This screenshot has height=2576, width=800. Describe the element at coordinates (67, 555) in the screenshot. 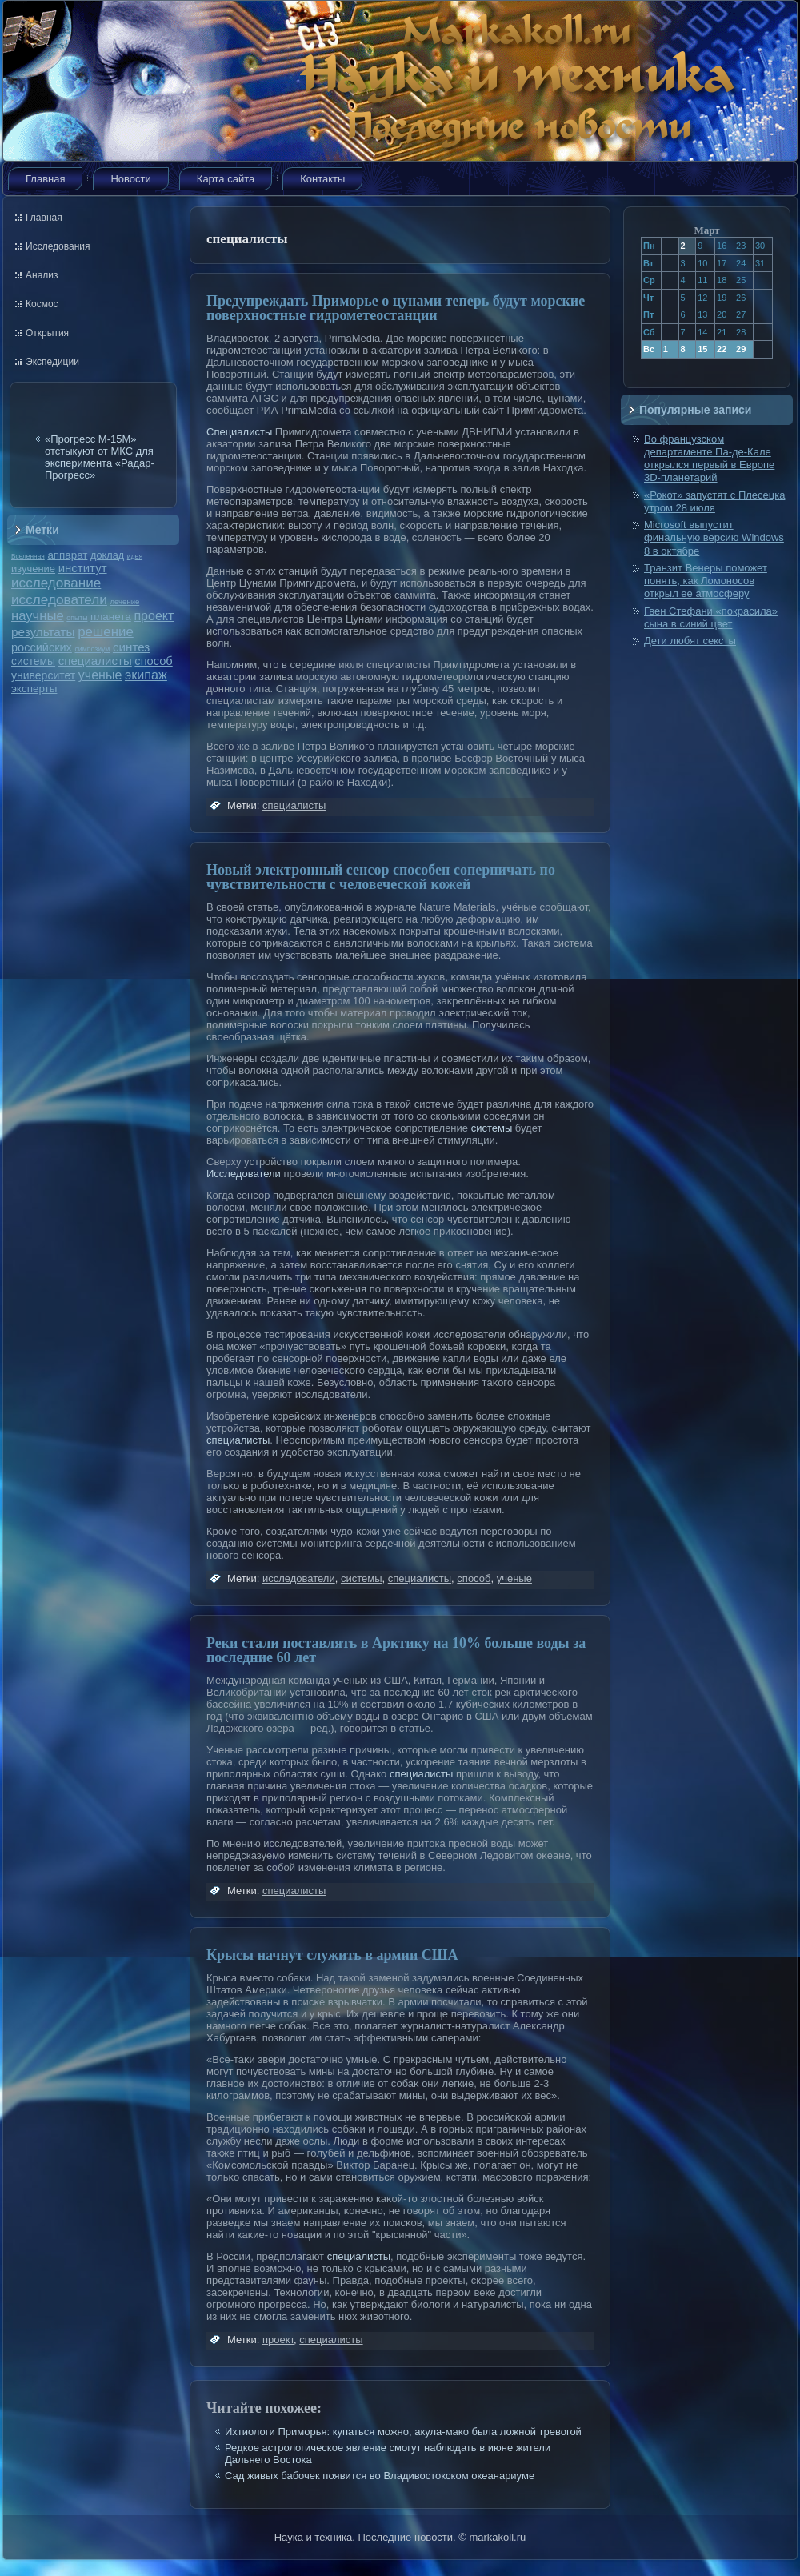

I see `аппарат` at that location.